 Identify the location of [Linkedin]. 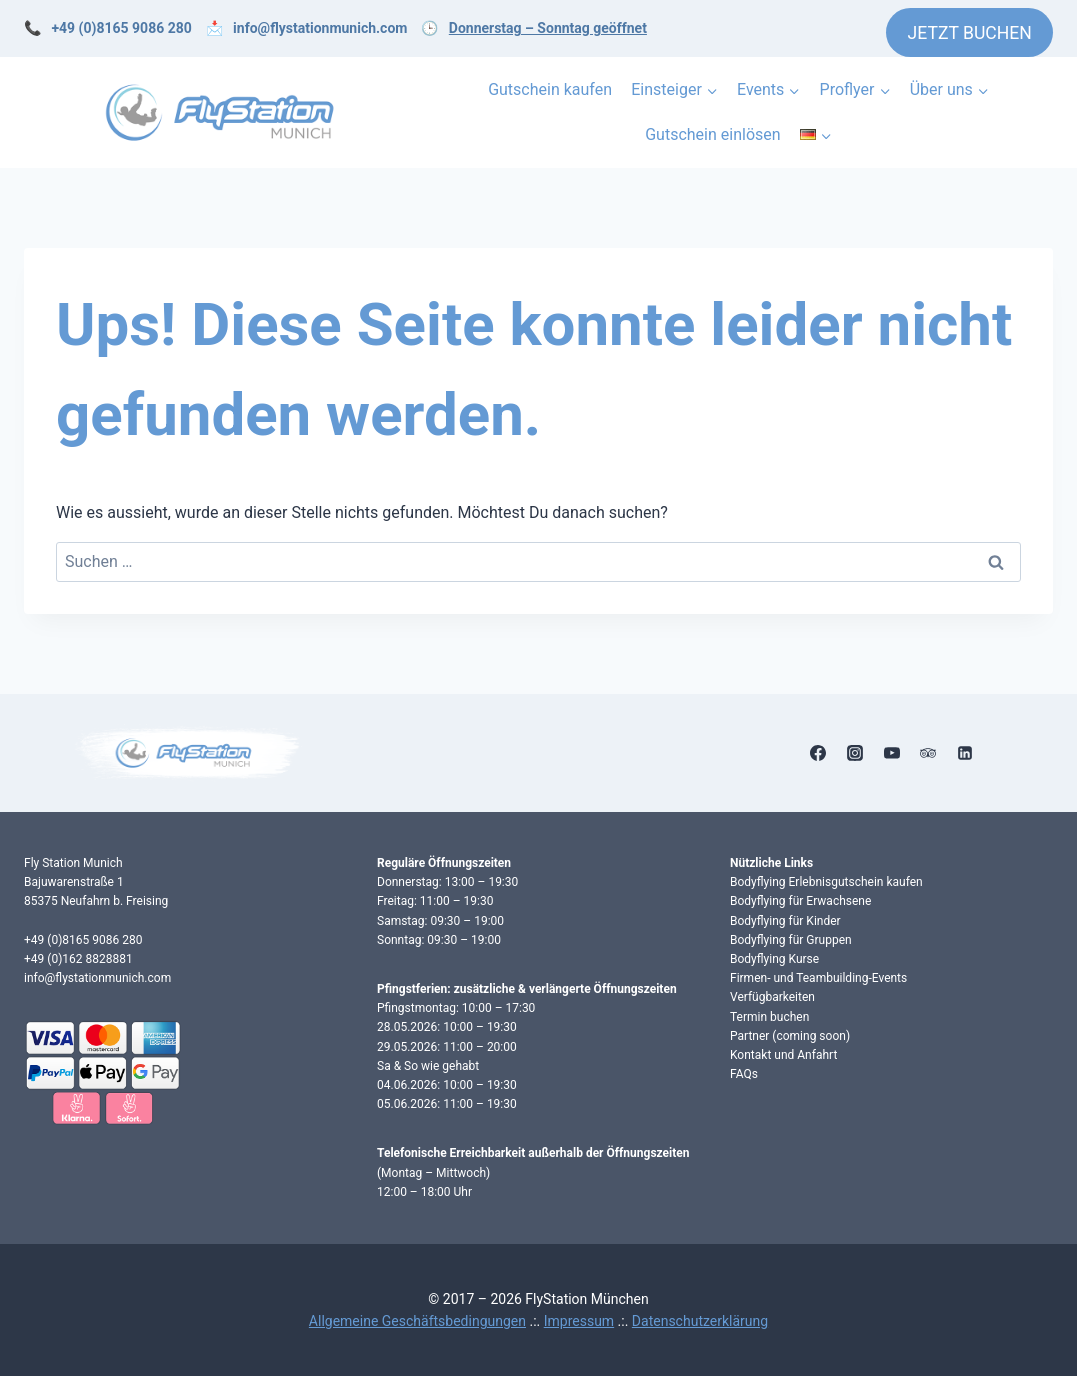
(965, 753).